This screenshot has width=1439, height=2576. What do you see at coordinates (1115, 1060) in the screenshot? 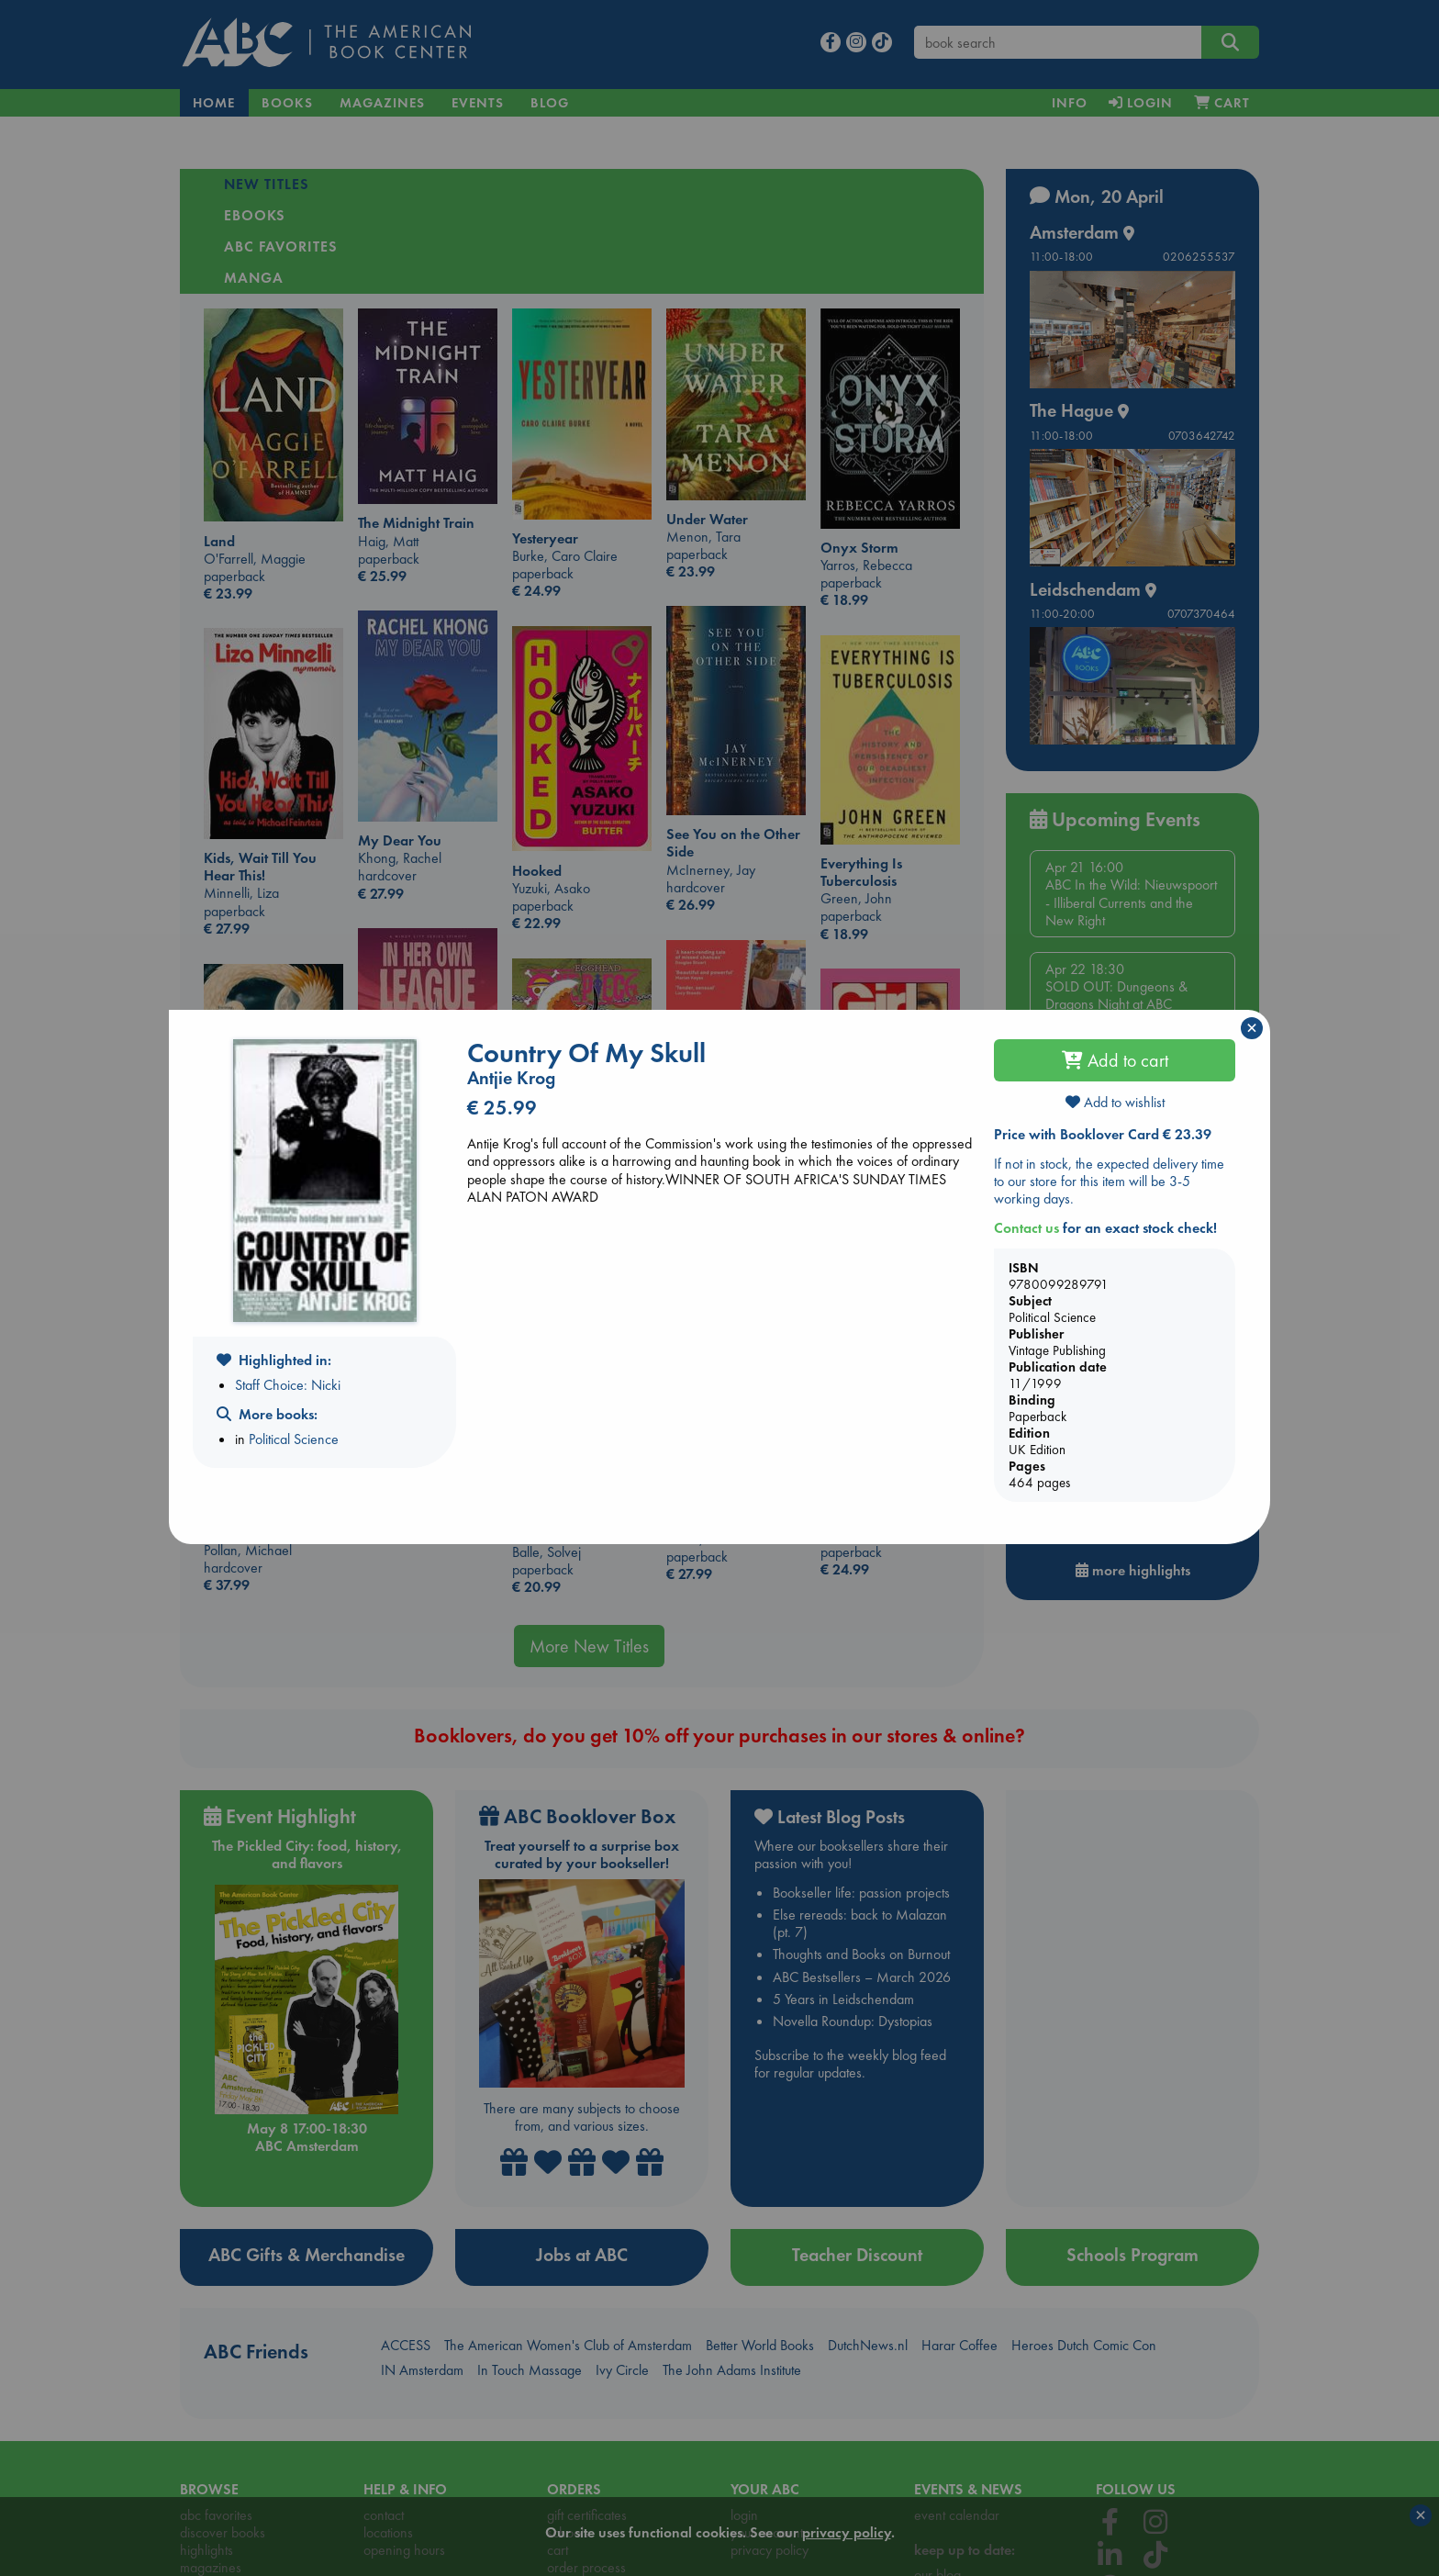
I see `Add to cart` at bounding box center [1115, 1060].